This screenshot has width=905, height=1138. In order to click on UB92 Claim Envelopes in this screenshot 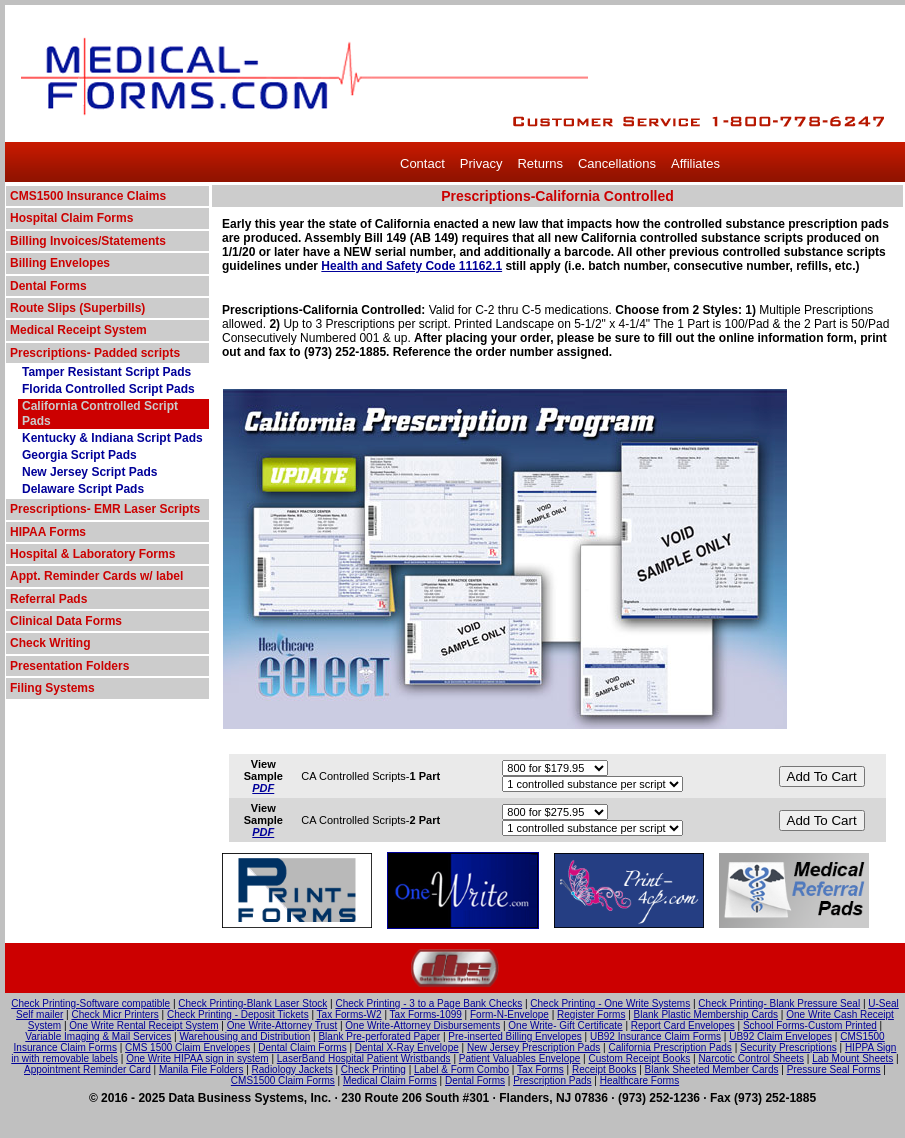, I will do `click(780, 1036)`.